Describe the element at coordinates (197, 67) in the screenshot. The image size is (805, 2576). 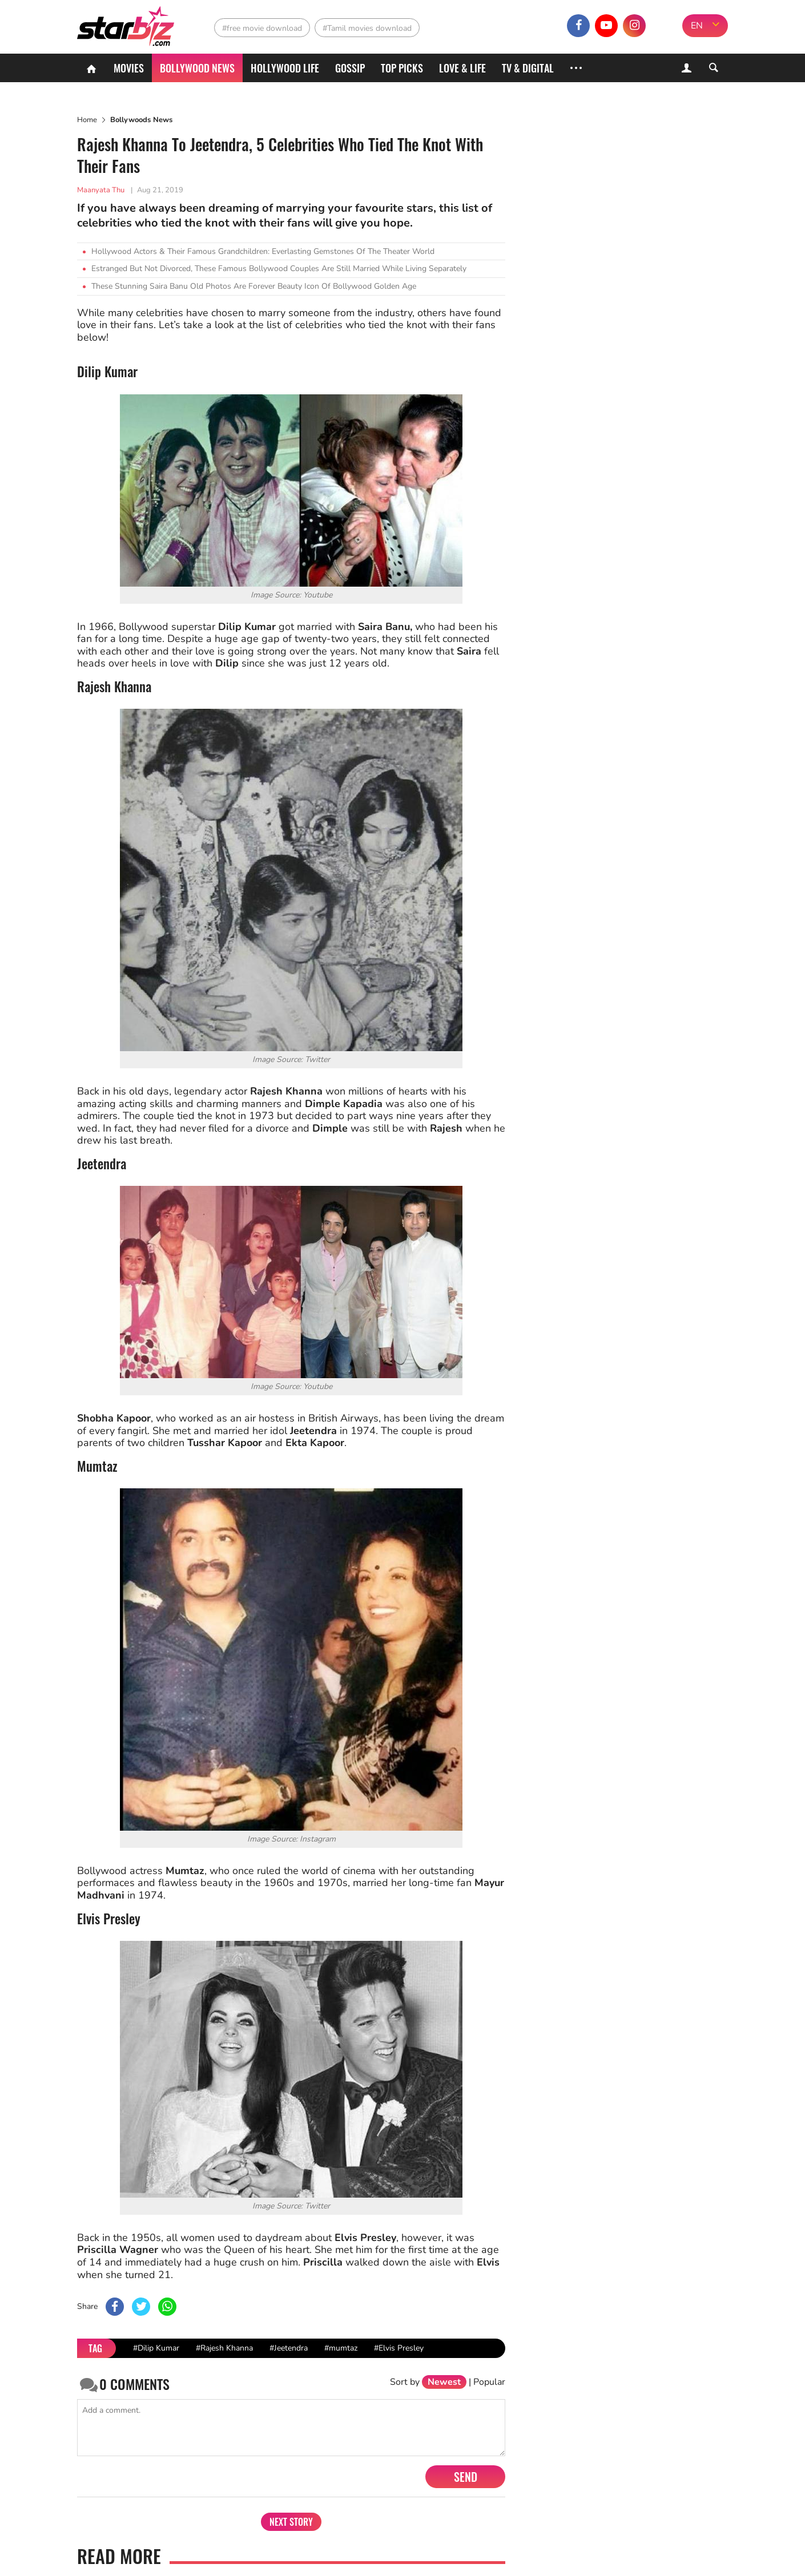
I see `Bollywood News` at that location.